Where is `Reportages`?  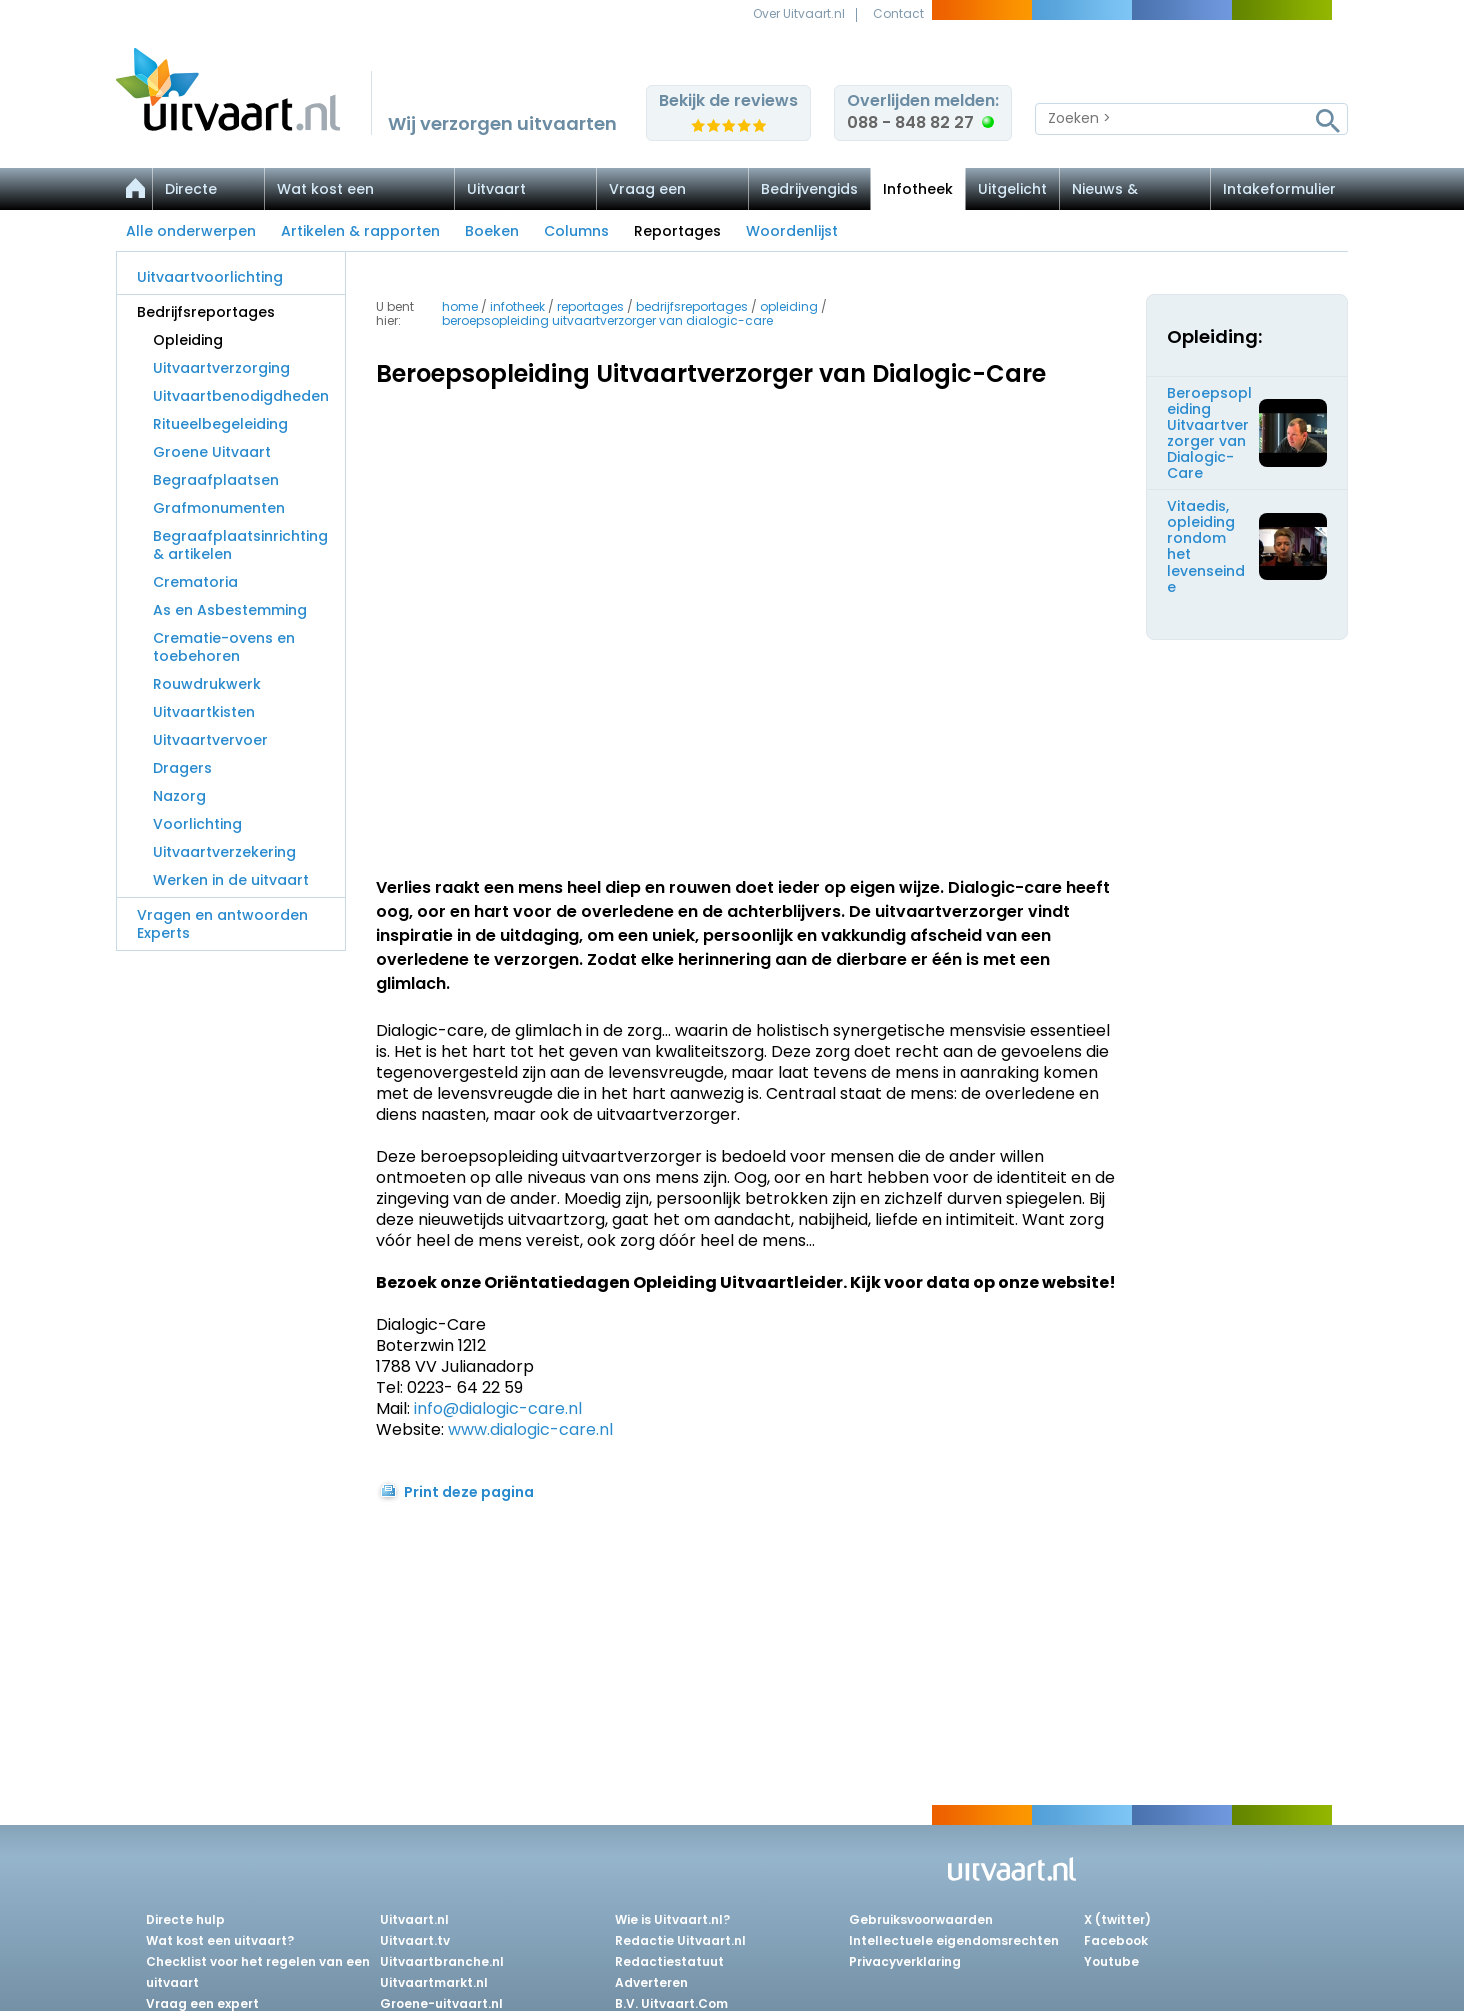 Reportages is located at coordinates (677, 231).